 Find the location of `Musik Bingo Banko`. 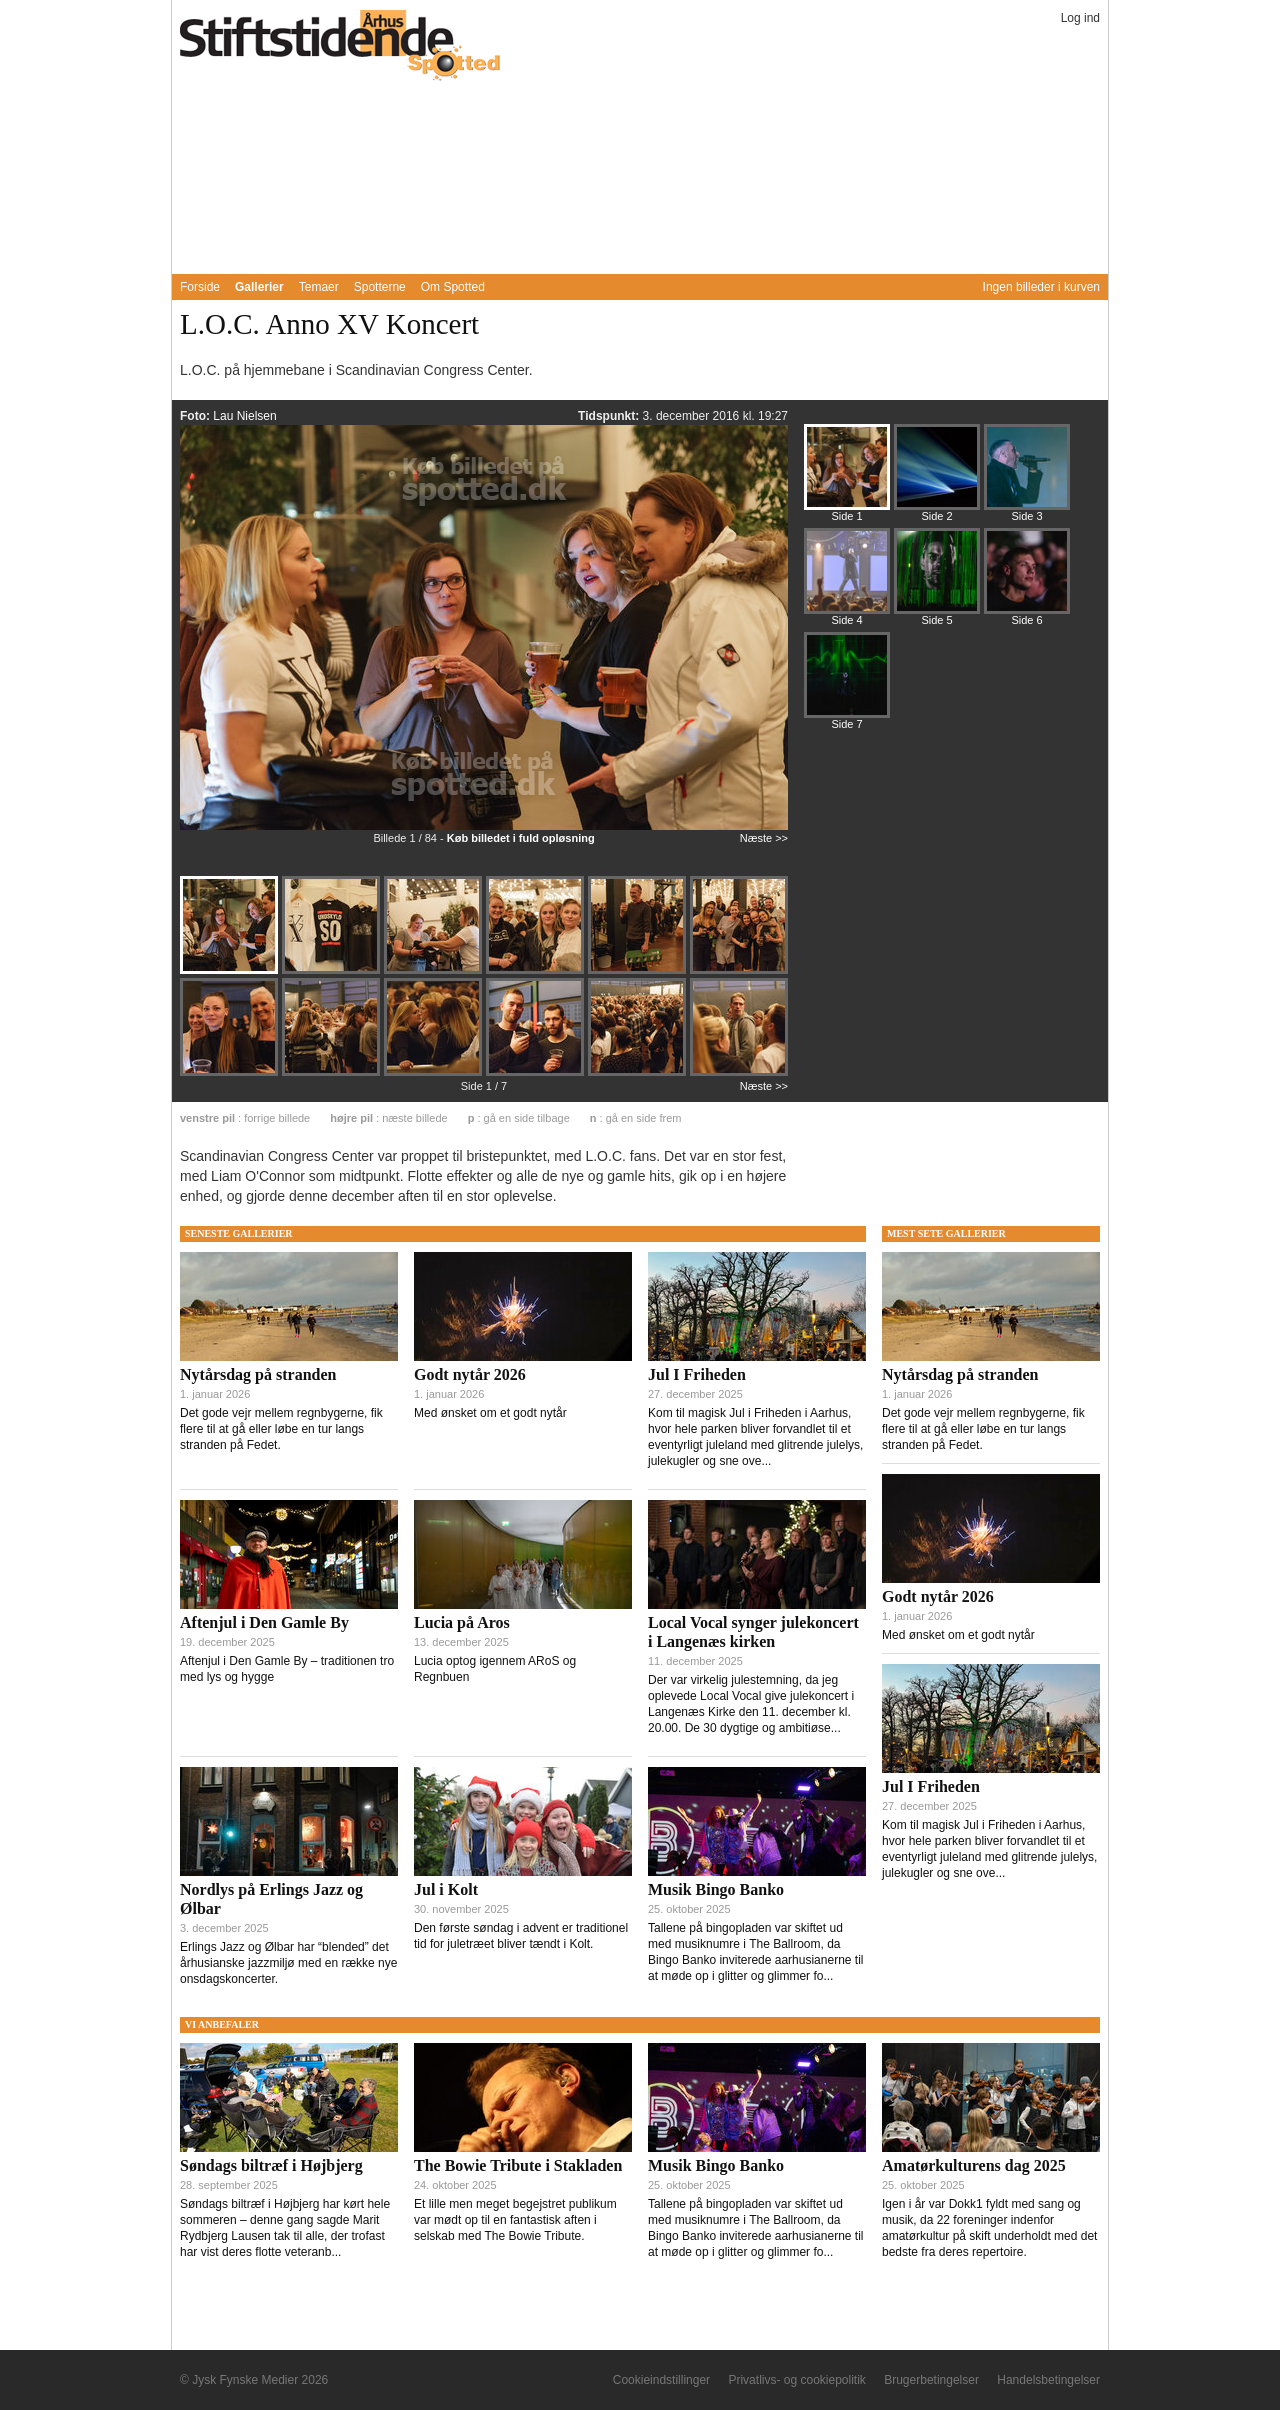

Musik Bingo Banko is located at coordinates (716, 1889).